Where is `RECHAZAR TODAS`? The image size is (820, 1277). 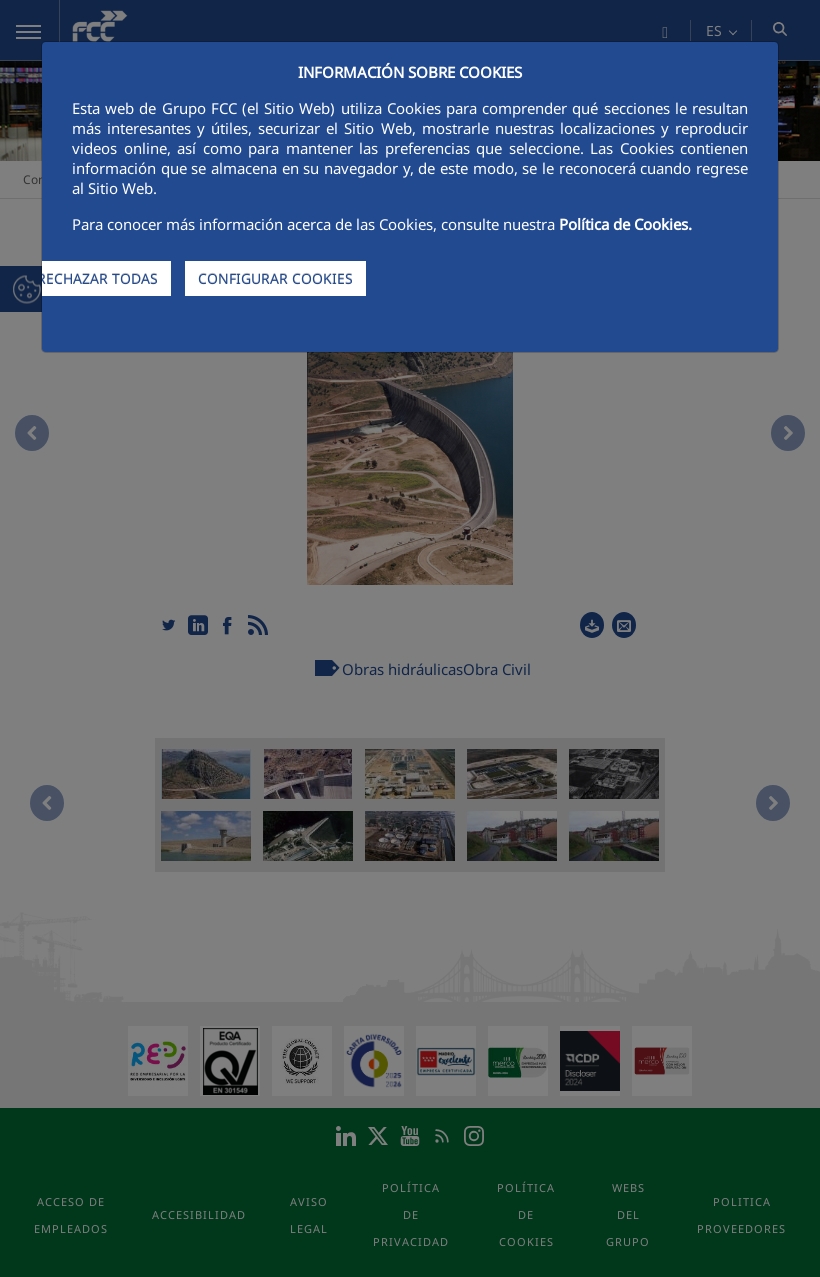
RECHAZAR TODAS is located at coordinates (97, 278).